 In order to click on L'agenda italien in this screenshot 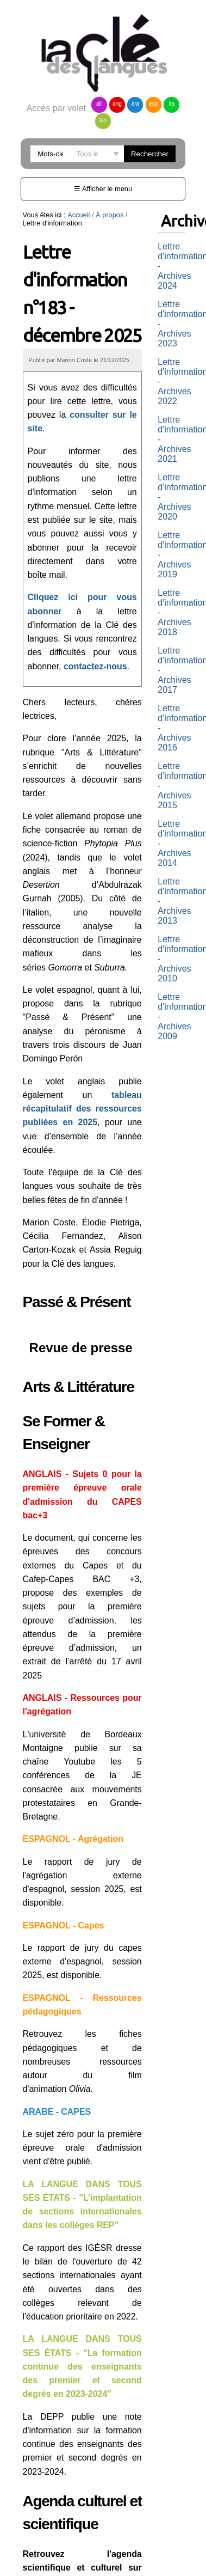, I will do `click(72, 2540)`.